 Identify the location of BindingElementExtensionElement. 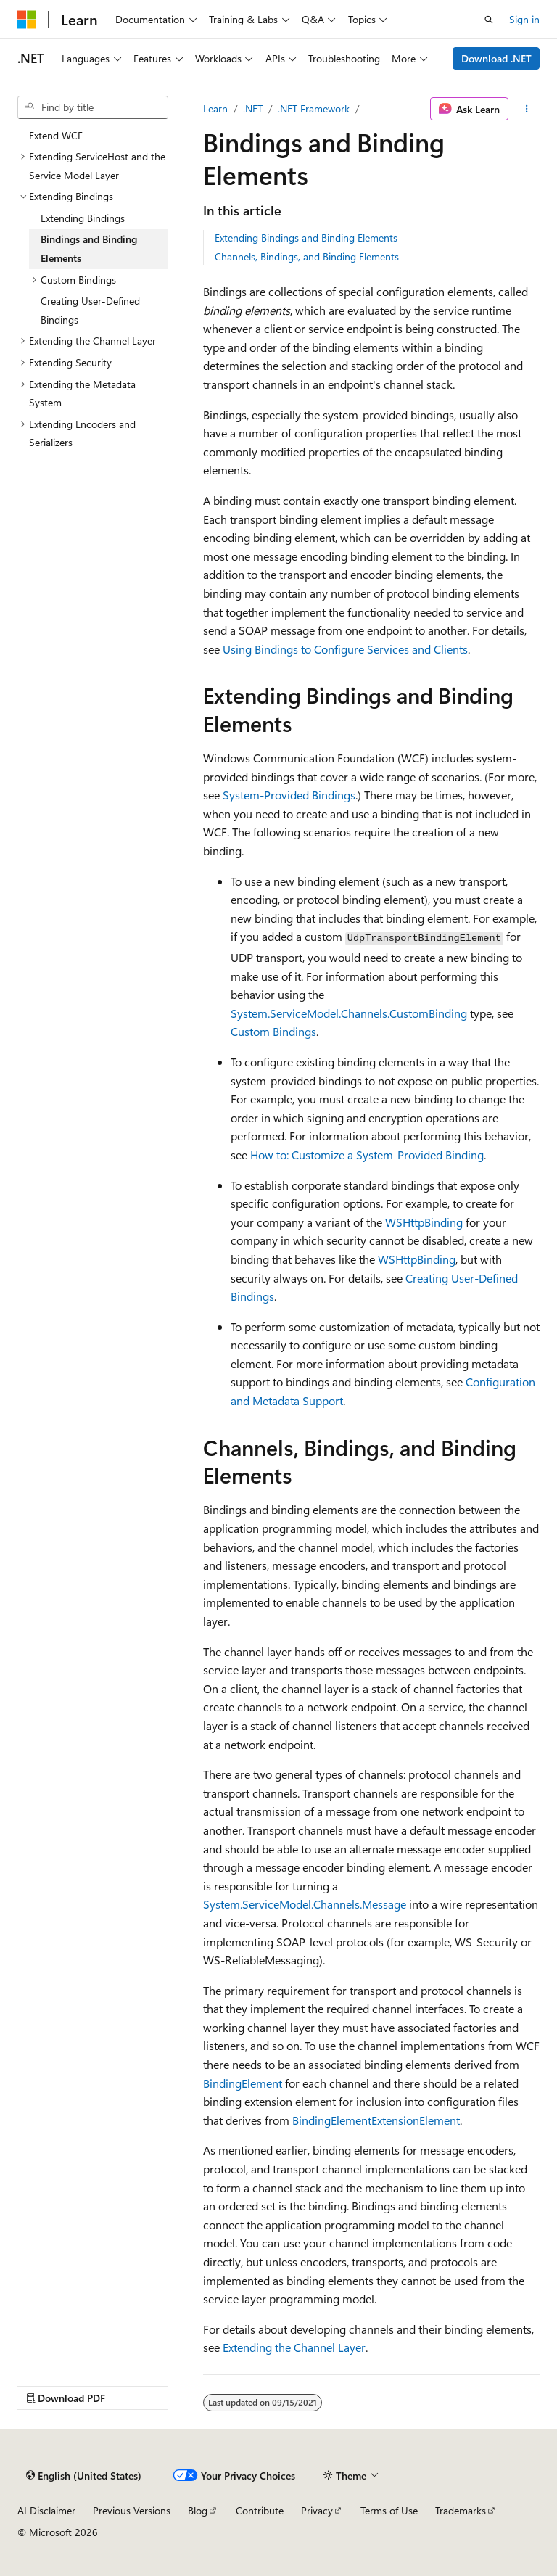
(376, 2120).